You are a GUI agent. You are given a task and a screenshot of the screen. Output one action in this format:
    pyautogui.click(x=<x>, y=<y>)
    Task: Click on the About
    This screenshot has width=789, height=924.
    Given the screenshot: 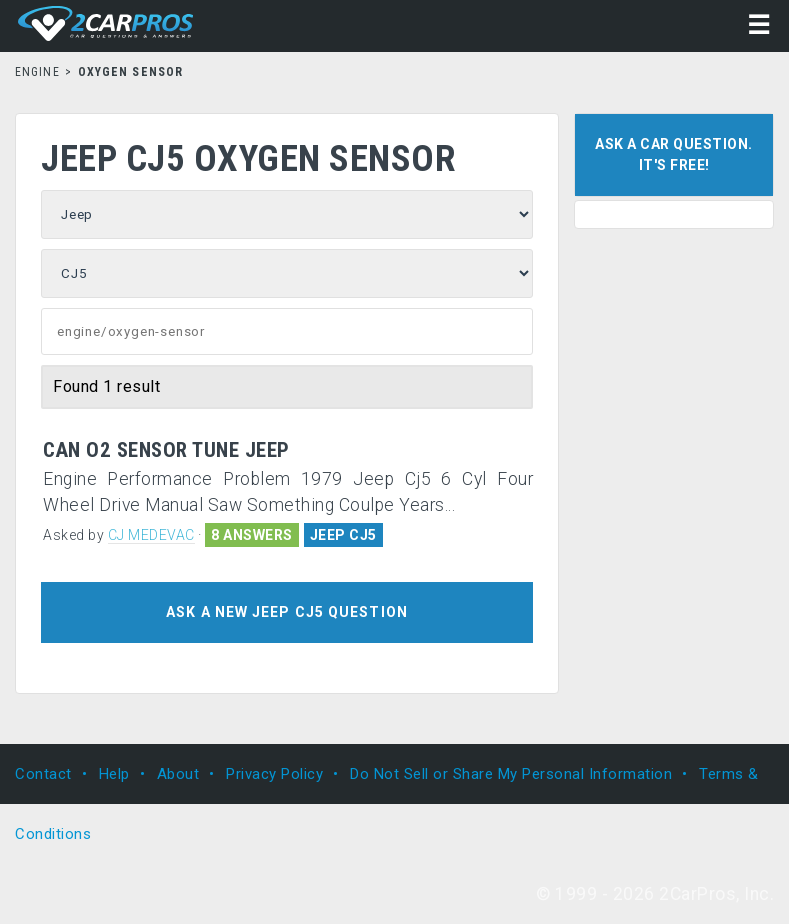 What is the action you would take?
    pyautogui.click(x=178, y=774)
    